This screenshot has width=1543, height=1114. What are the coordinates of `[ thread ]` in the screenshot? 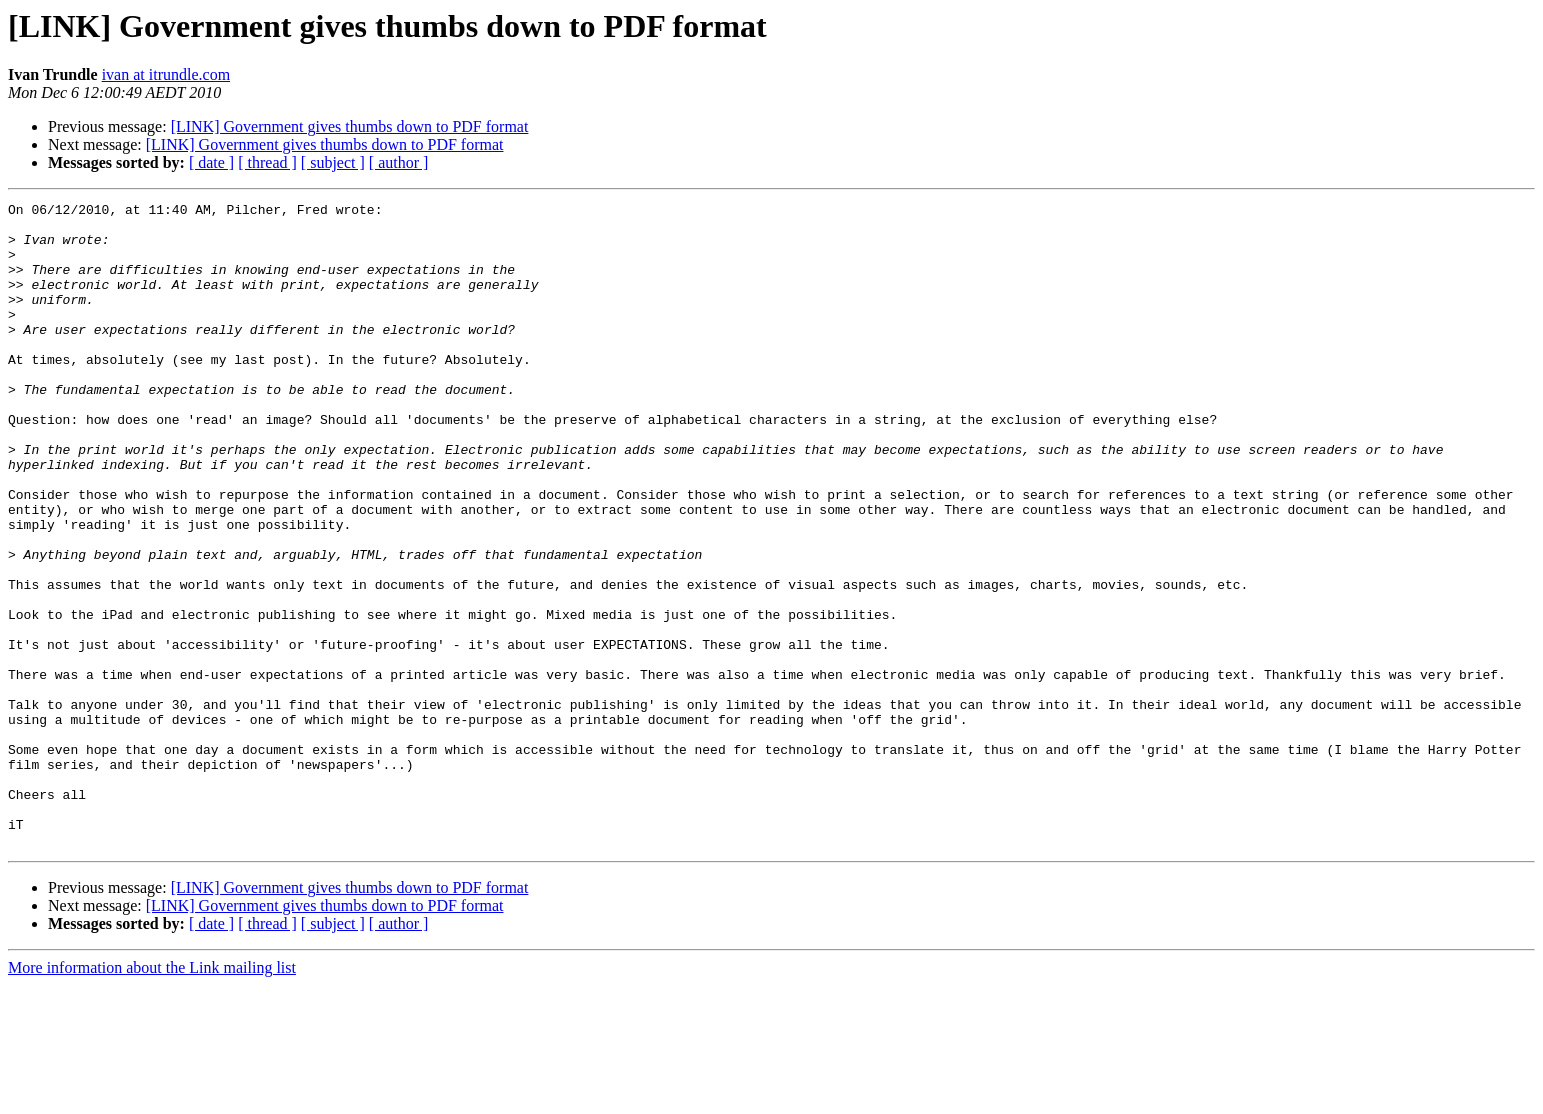 It's located at (267, 162).